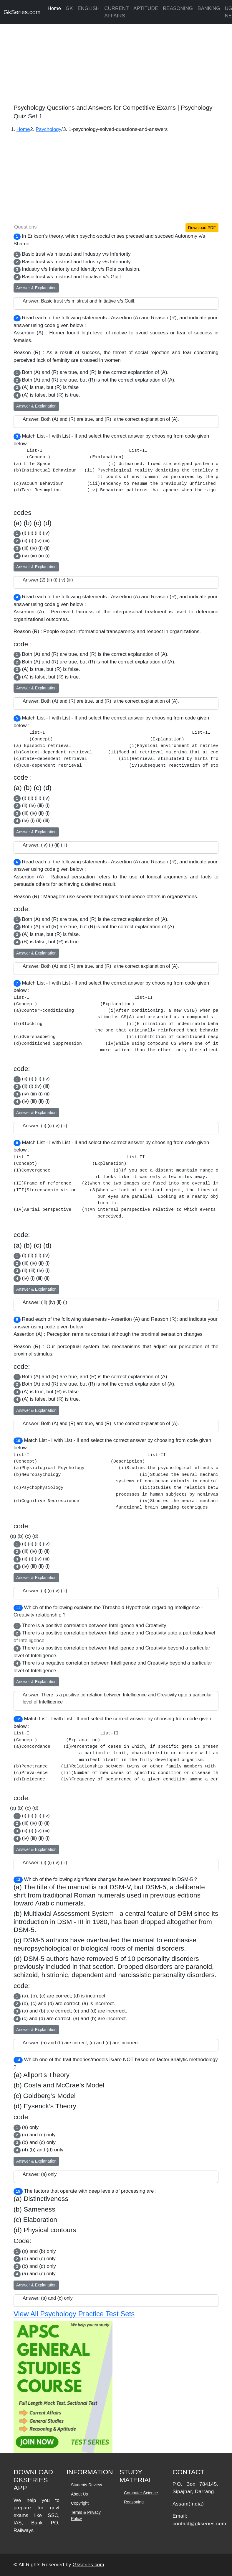  What do you see at coordinates (22, 12) in the screenshot?
I see `GkSeries.com` at bounding box center [22, 12].